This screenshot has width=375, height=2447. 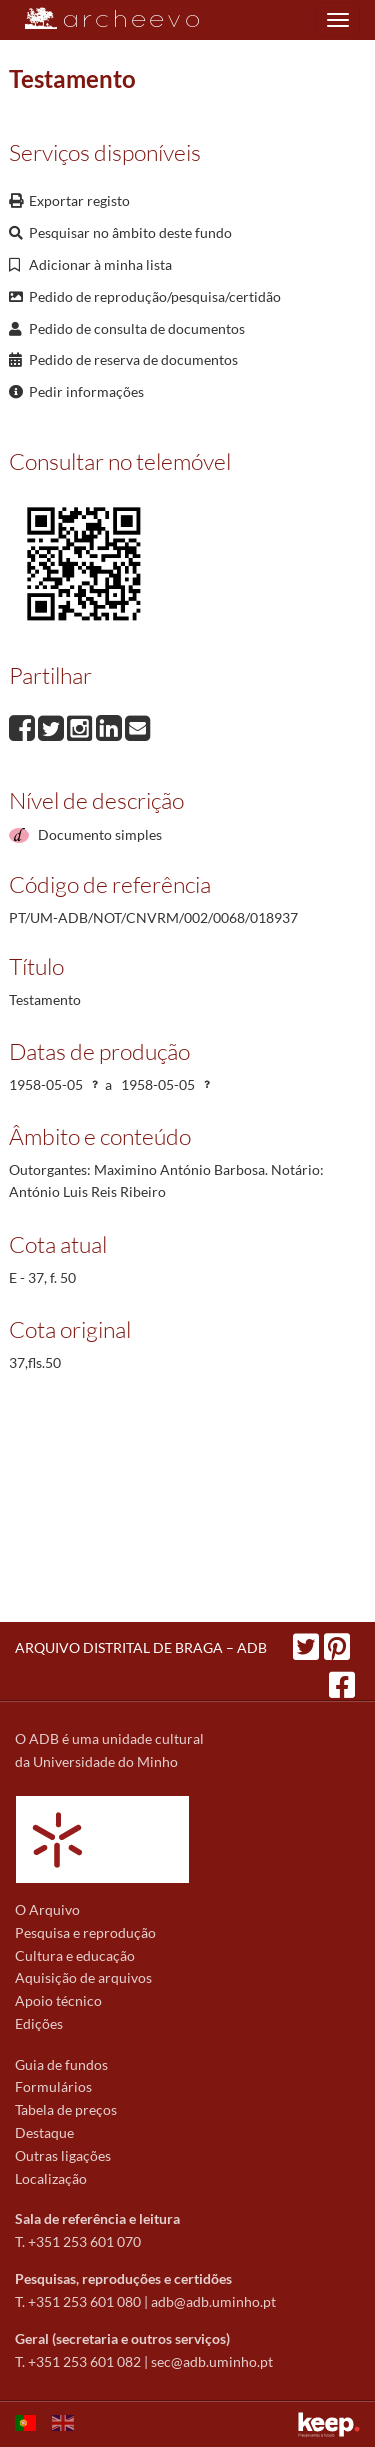 I want to click on Apoio técnico, so click(x=58, y=2000).